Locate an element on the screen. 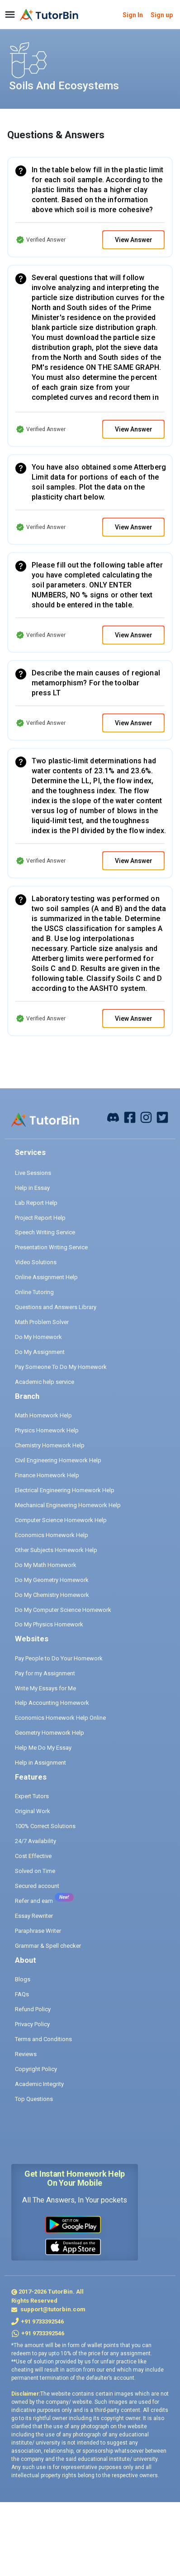 This screenshot has width=180, height=2576. Do My Computer Science Homework is located at coordinates (63, 1609).